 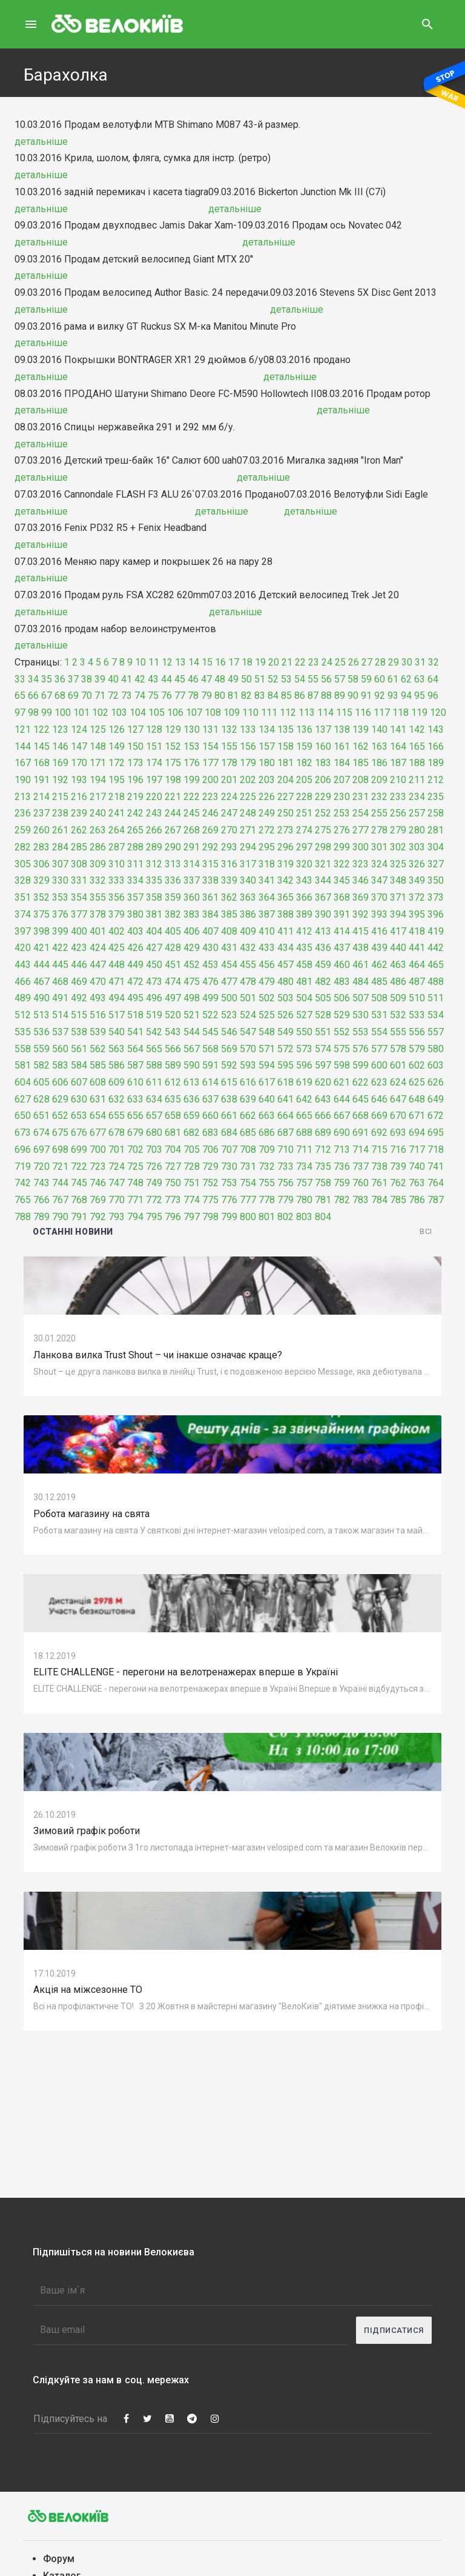 What do you see at coordinates (210, 981) in the screenshot?
I see `476` at bounding box center [210, 981].